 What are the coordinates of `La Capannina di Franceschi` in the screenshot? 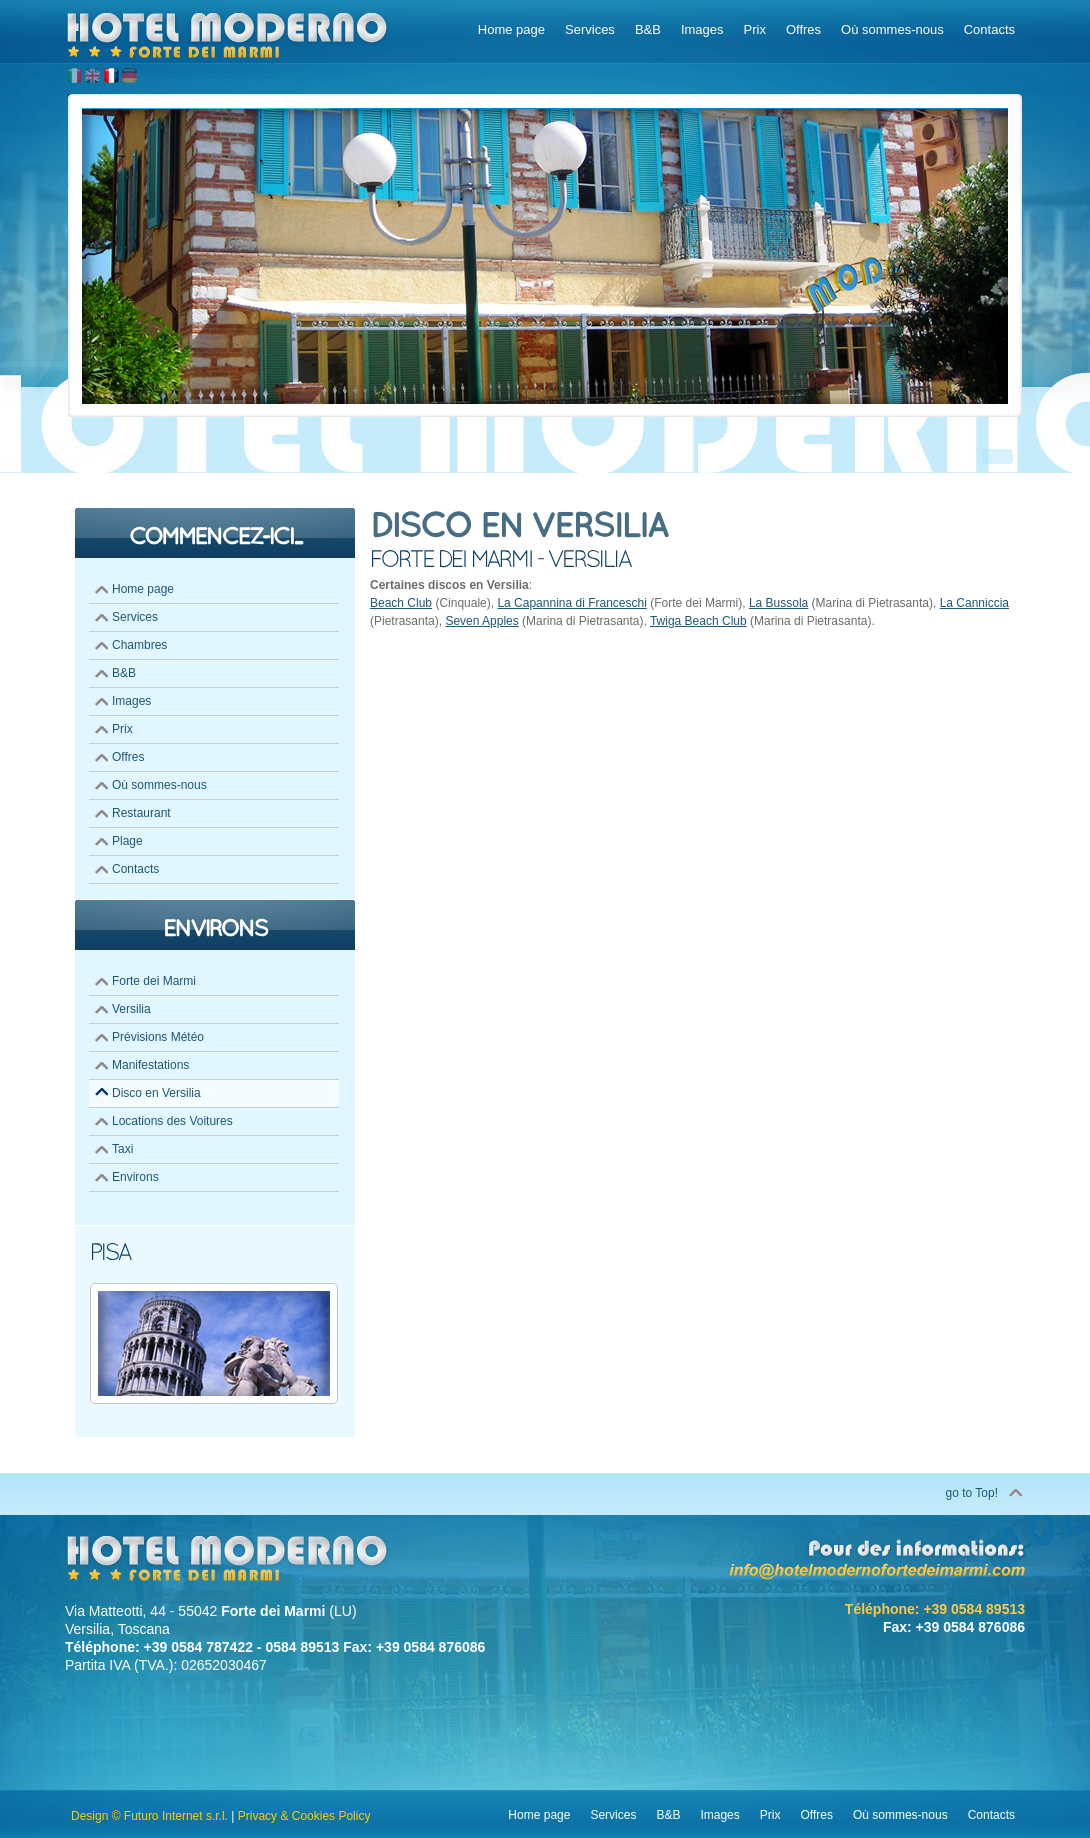 It's located at (571, 603).